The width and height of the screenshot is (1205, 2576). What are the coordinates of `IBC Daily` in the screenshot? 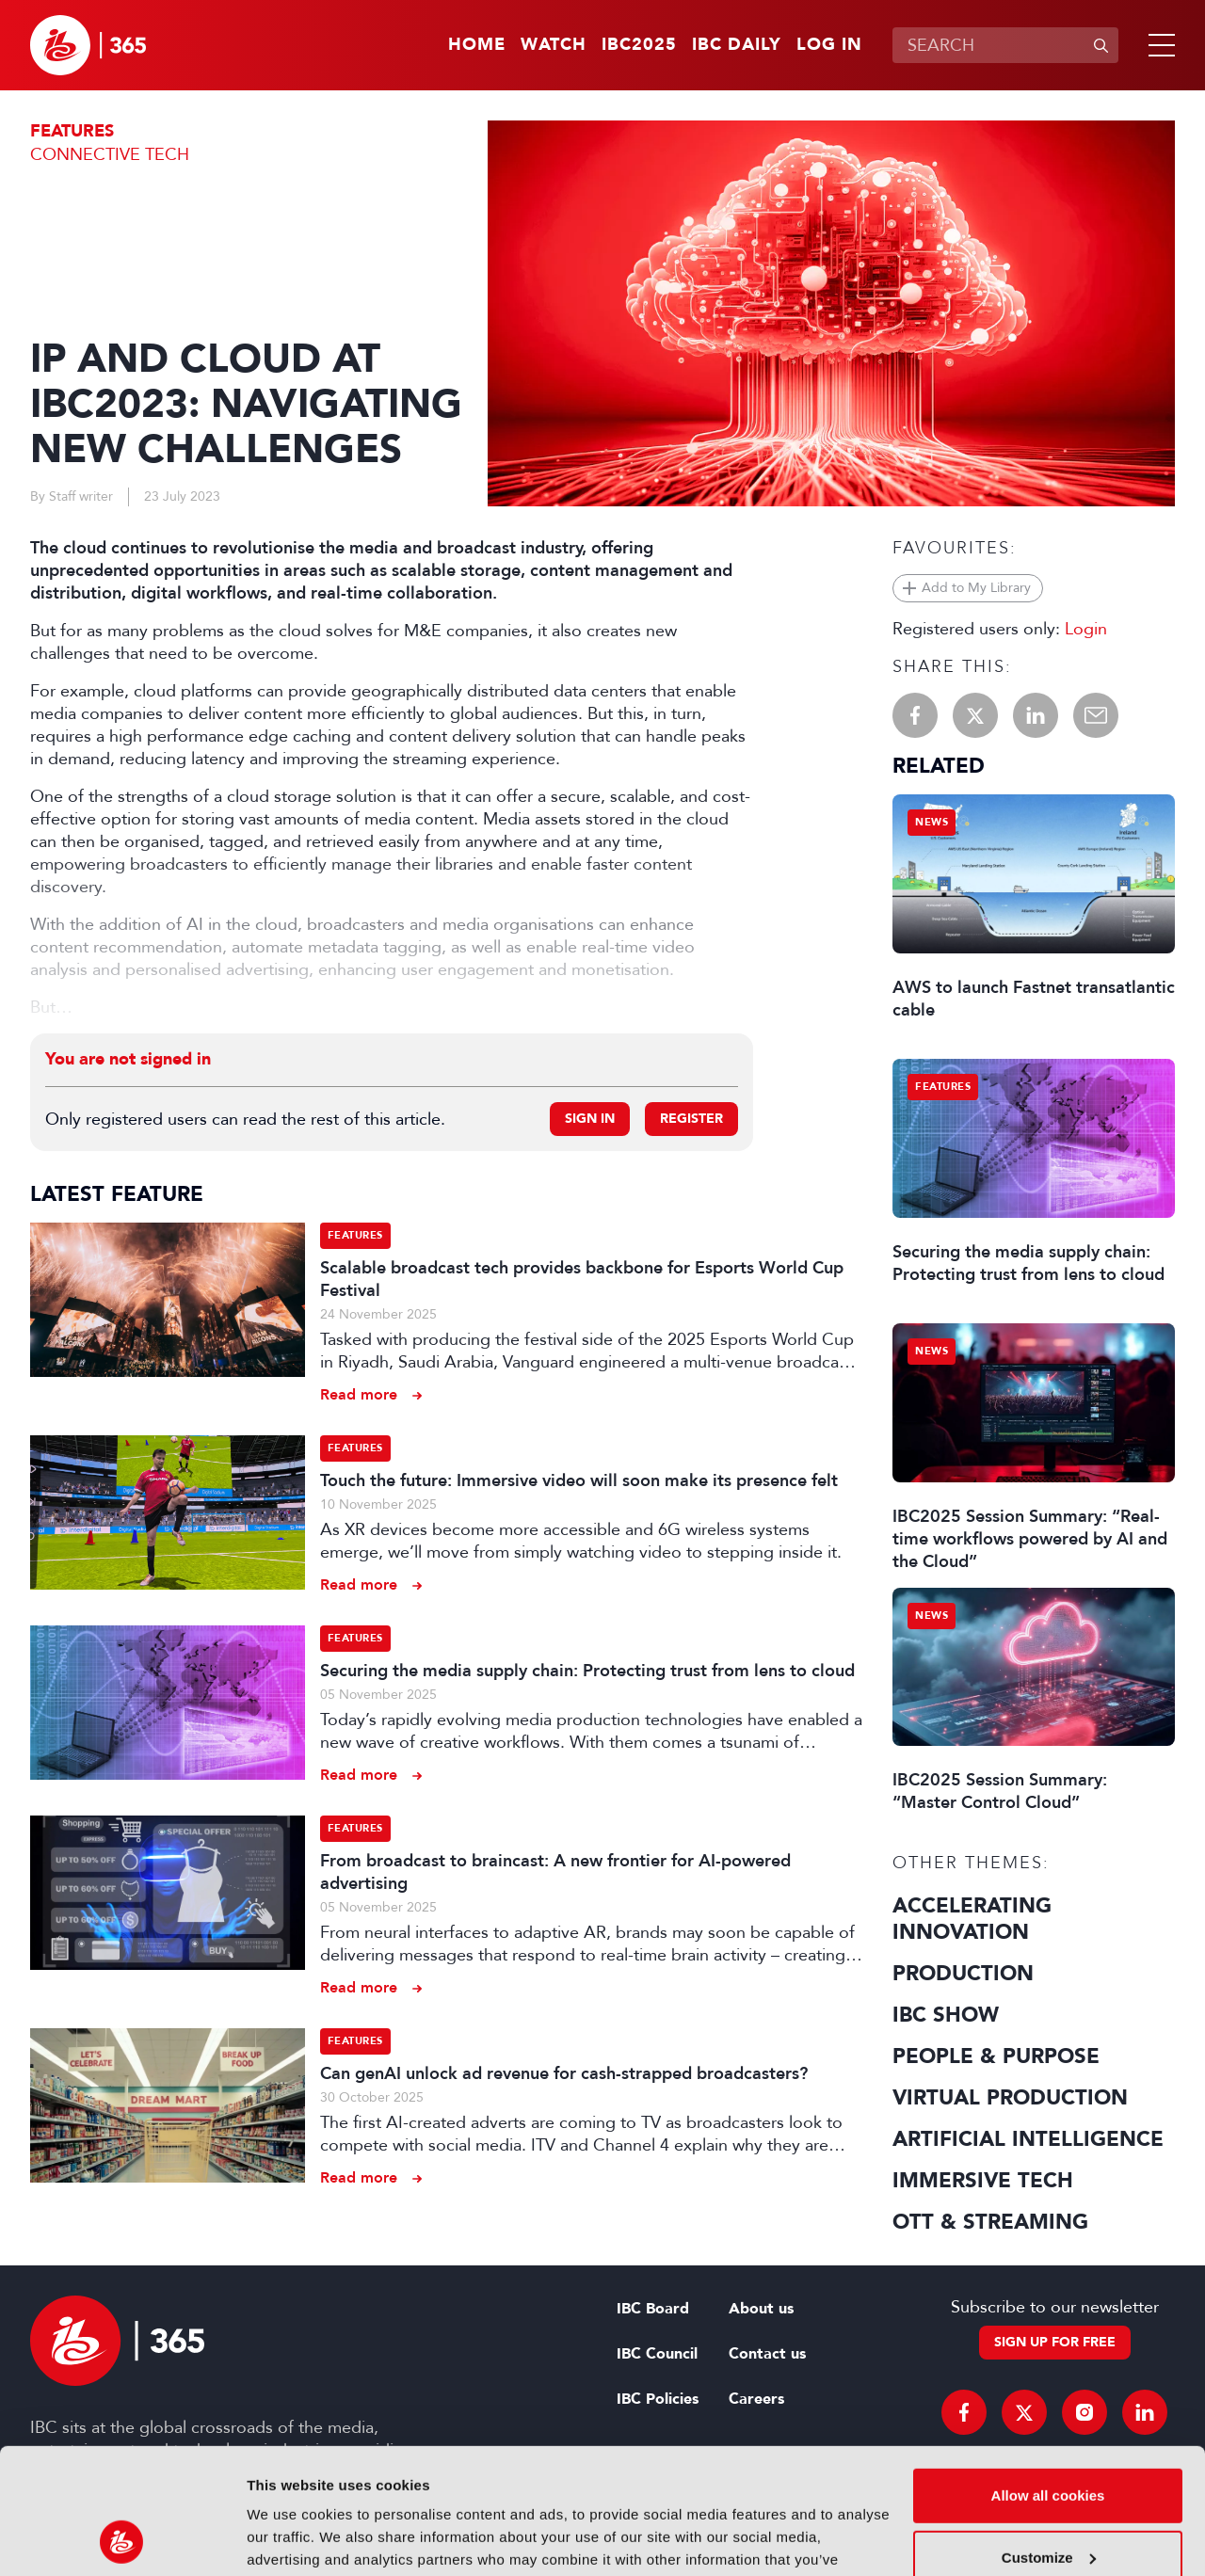 It's located at (736, 45).